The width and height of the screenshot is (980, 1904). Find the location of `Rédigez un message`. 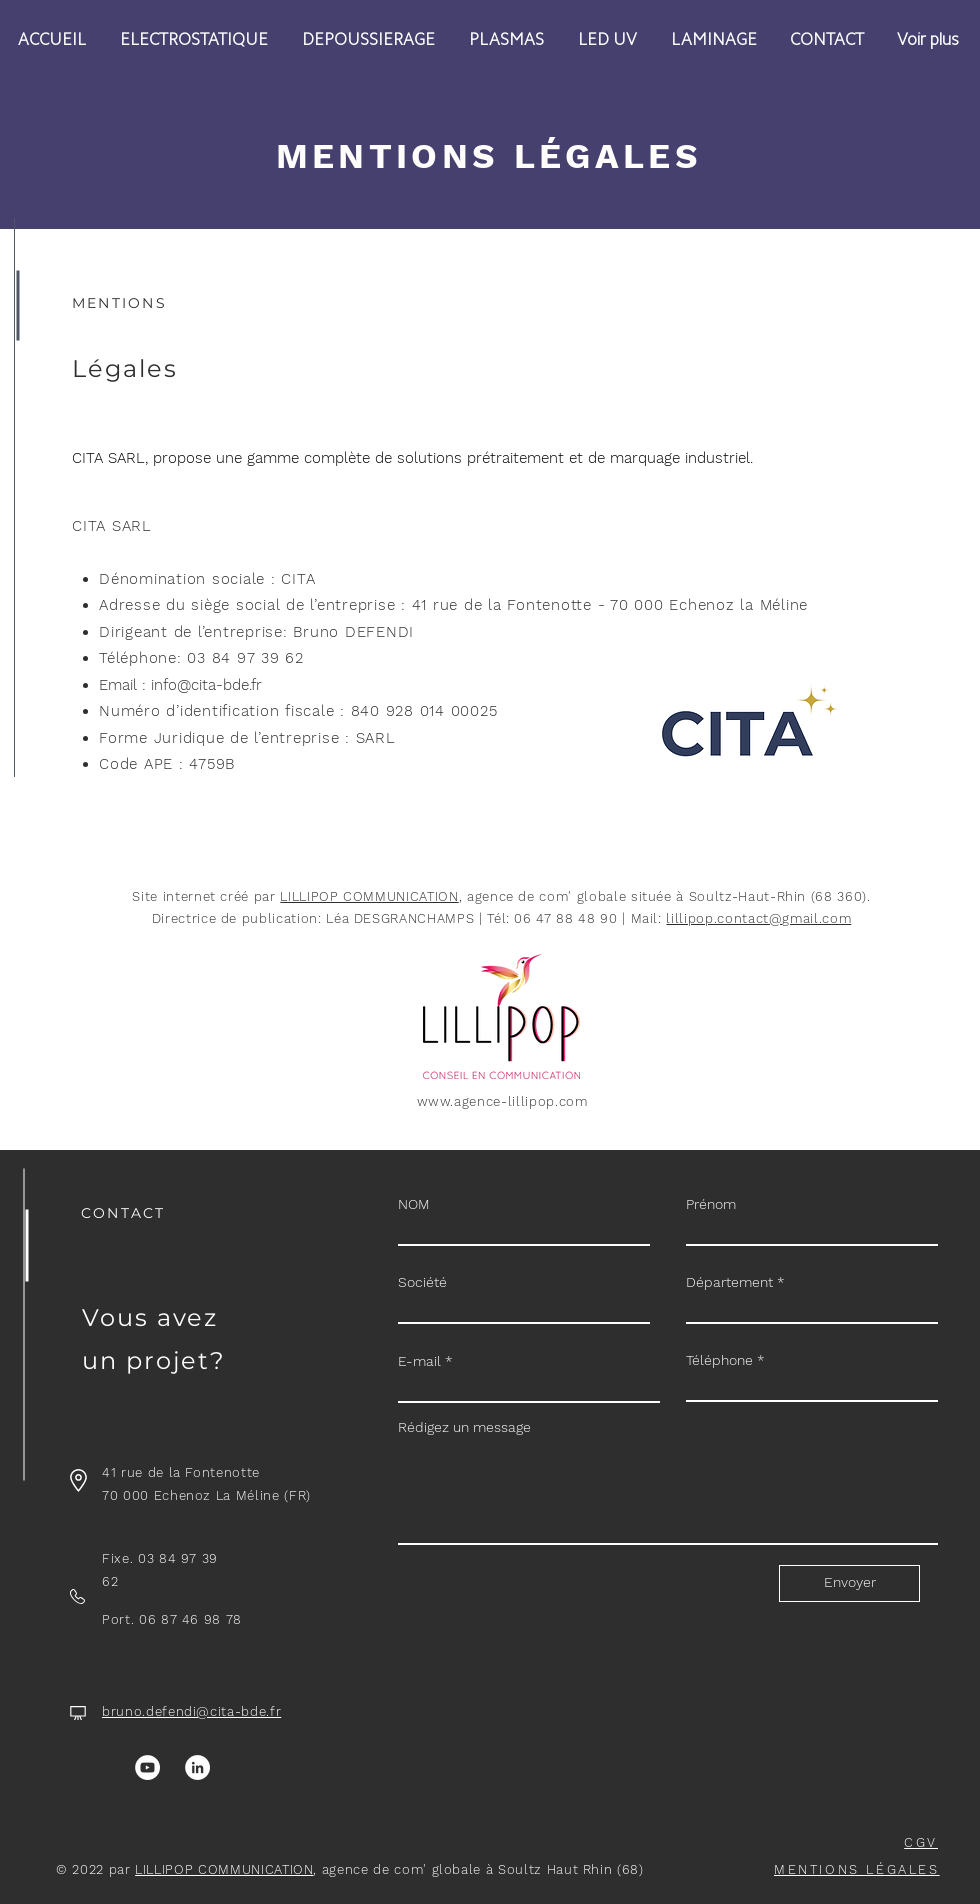

Rédigez un message is located at coordinates (464, 1427).